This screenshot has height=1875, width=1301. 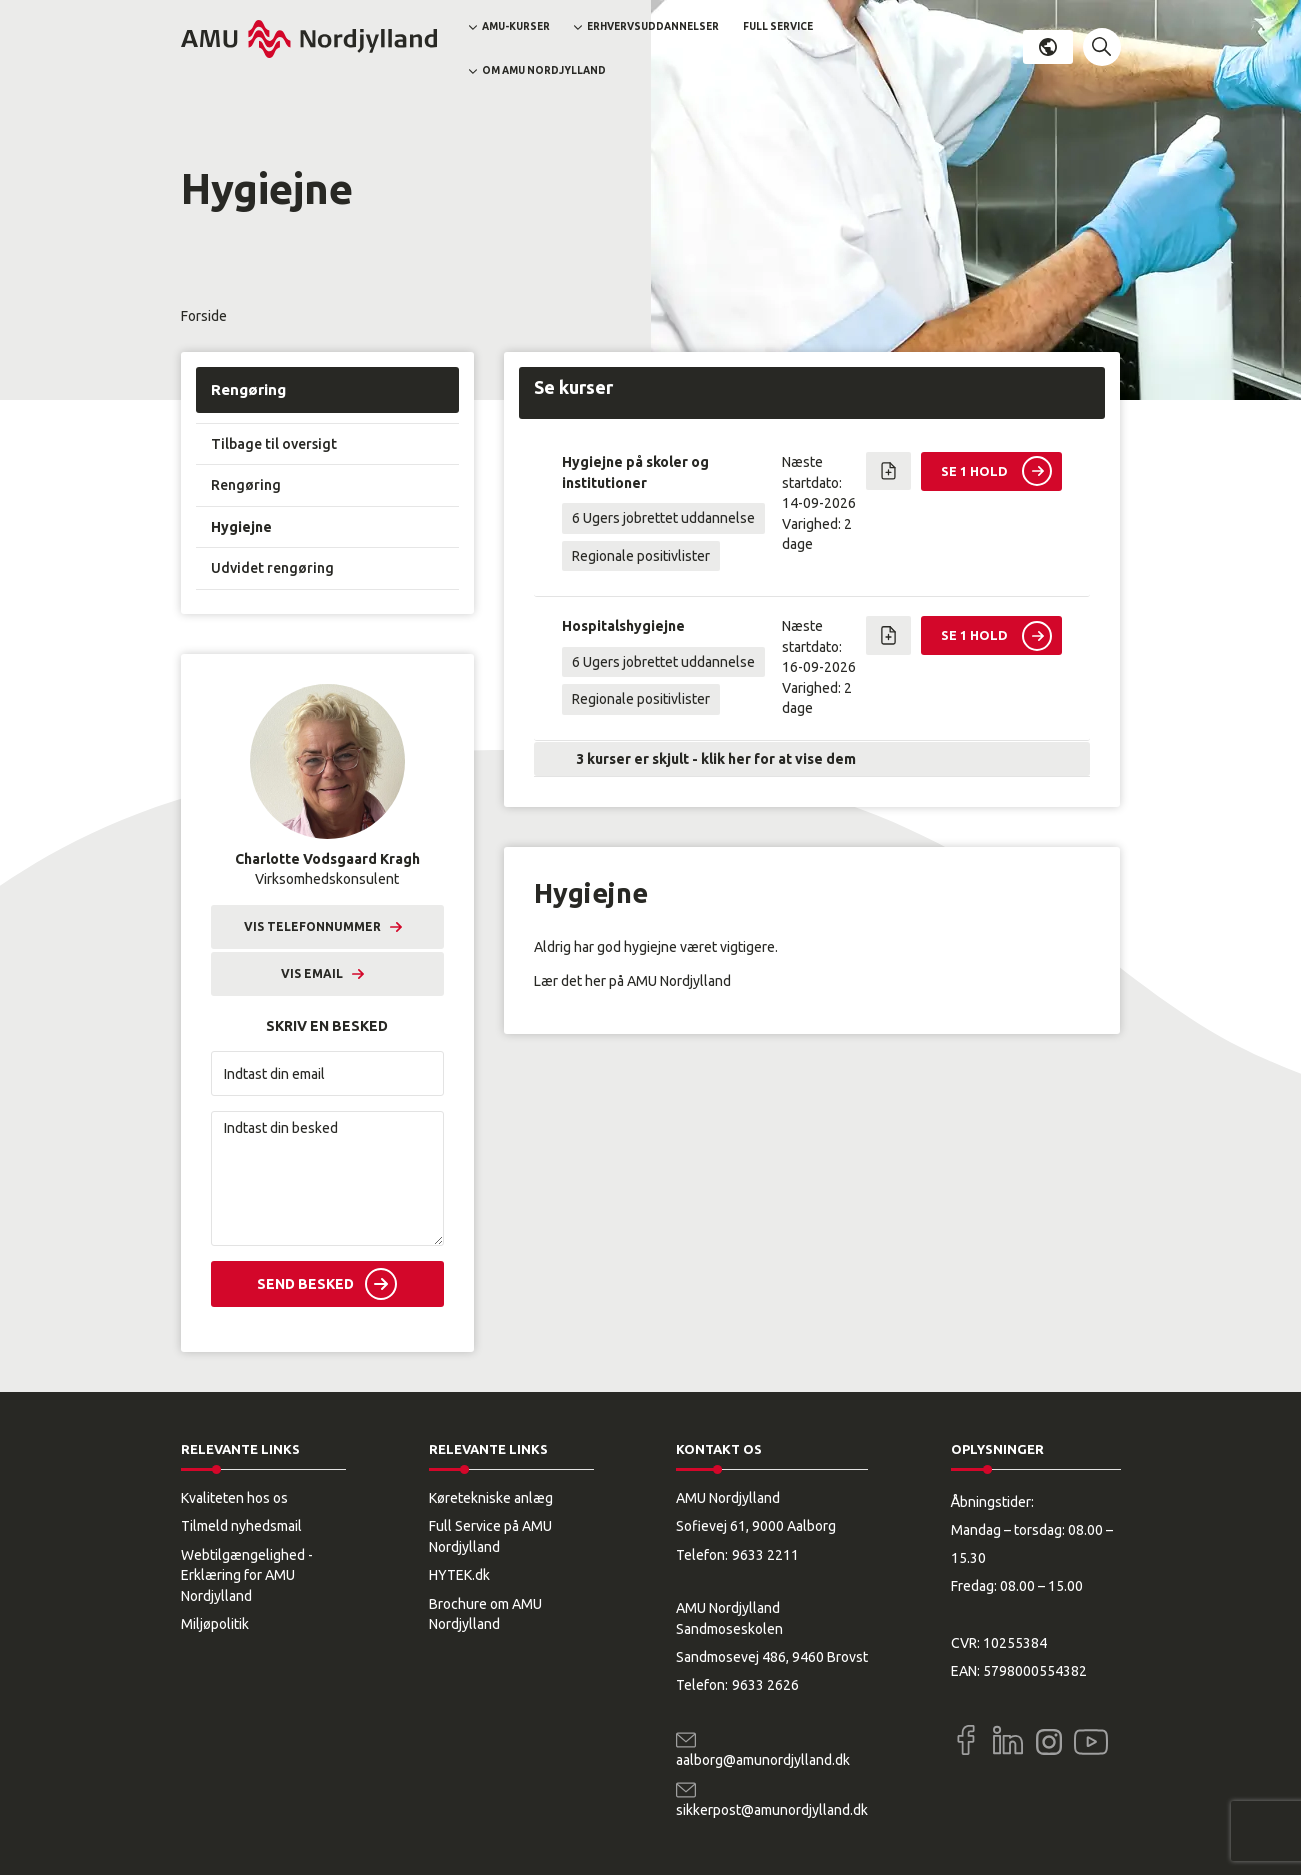 What do you see at coordinates (309, 39) in the screenshot?
I see `[Logo]` at bounding box center [309, 39].